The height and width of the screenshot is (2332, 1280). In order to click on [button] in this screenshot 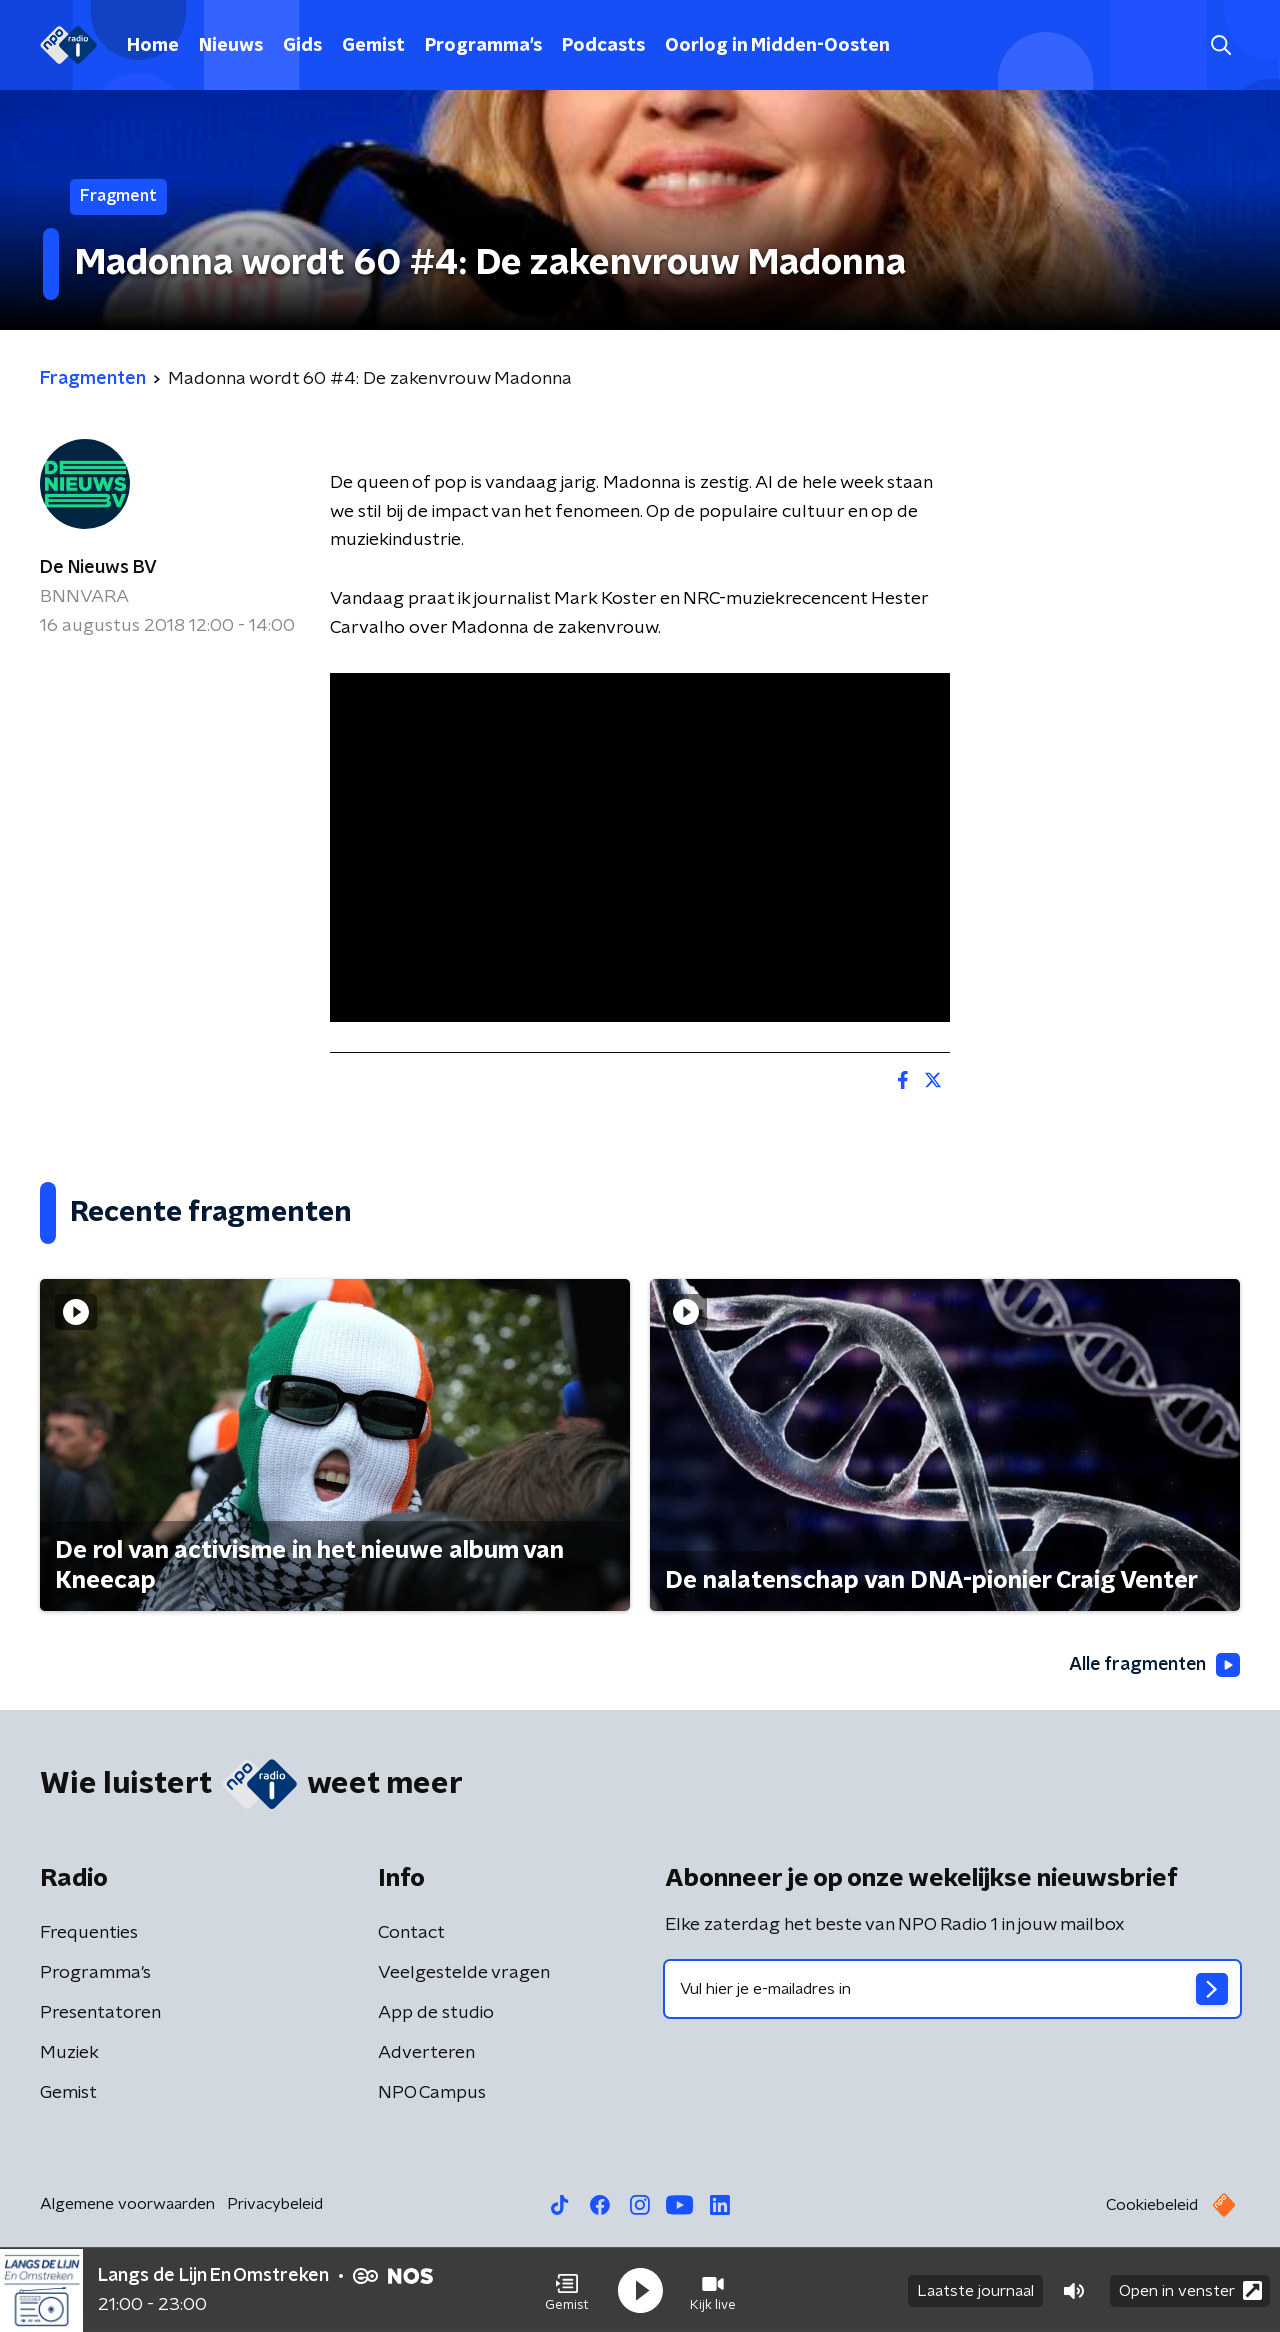, I will do `click(567, 2290)`.